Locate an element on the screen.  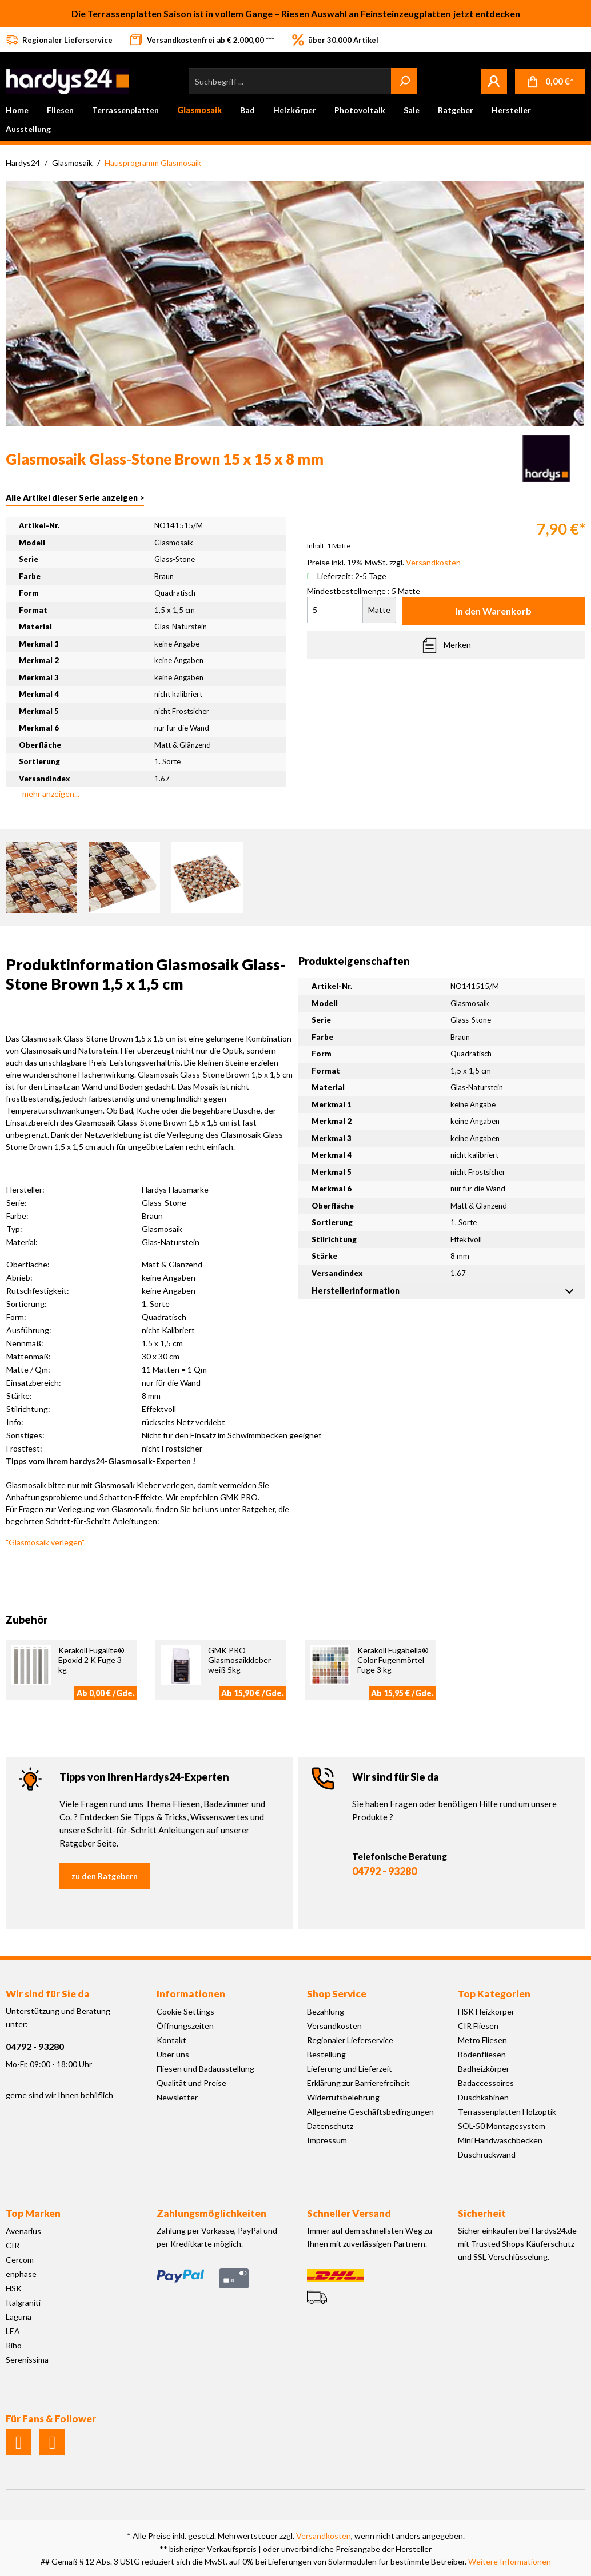
Terrassenplatten Holzoptik is located at coordinates (507, 2111).